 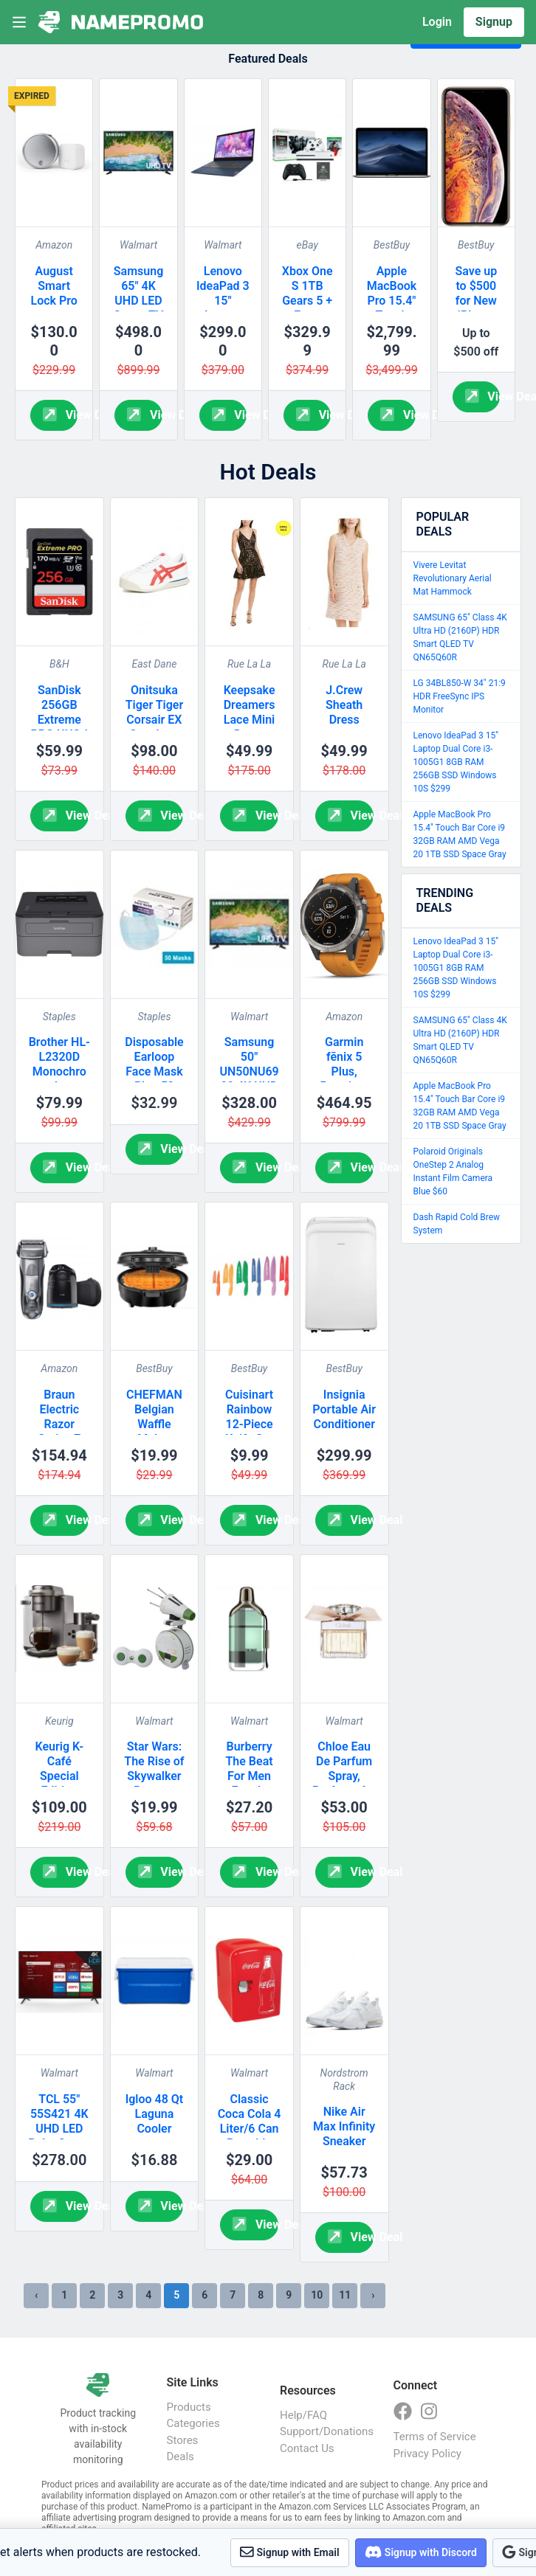 I want to click on B&H, so click(x=59, y=664).